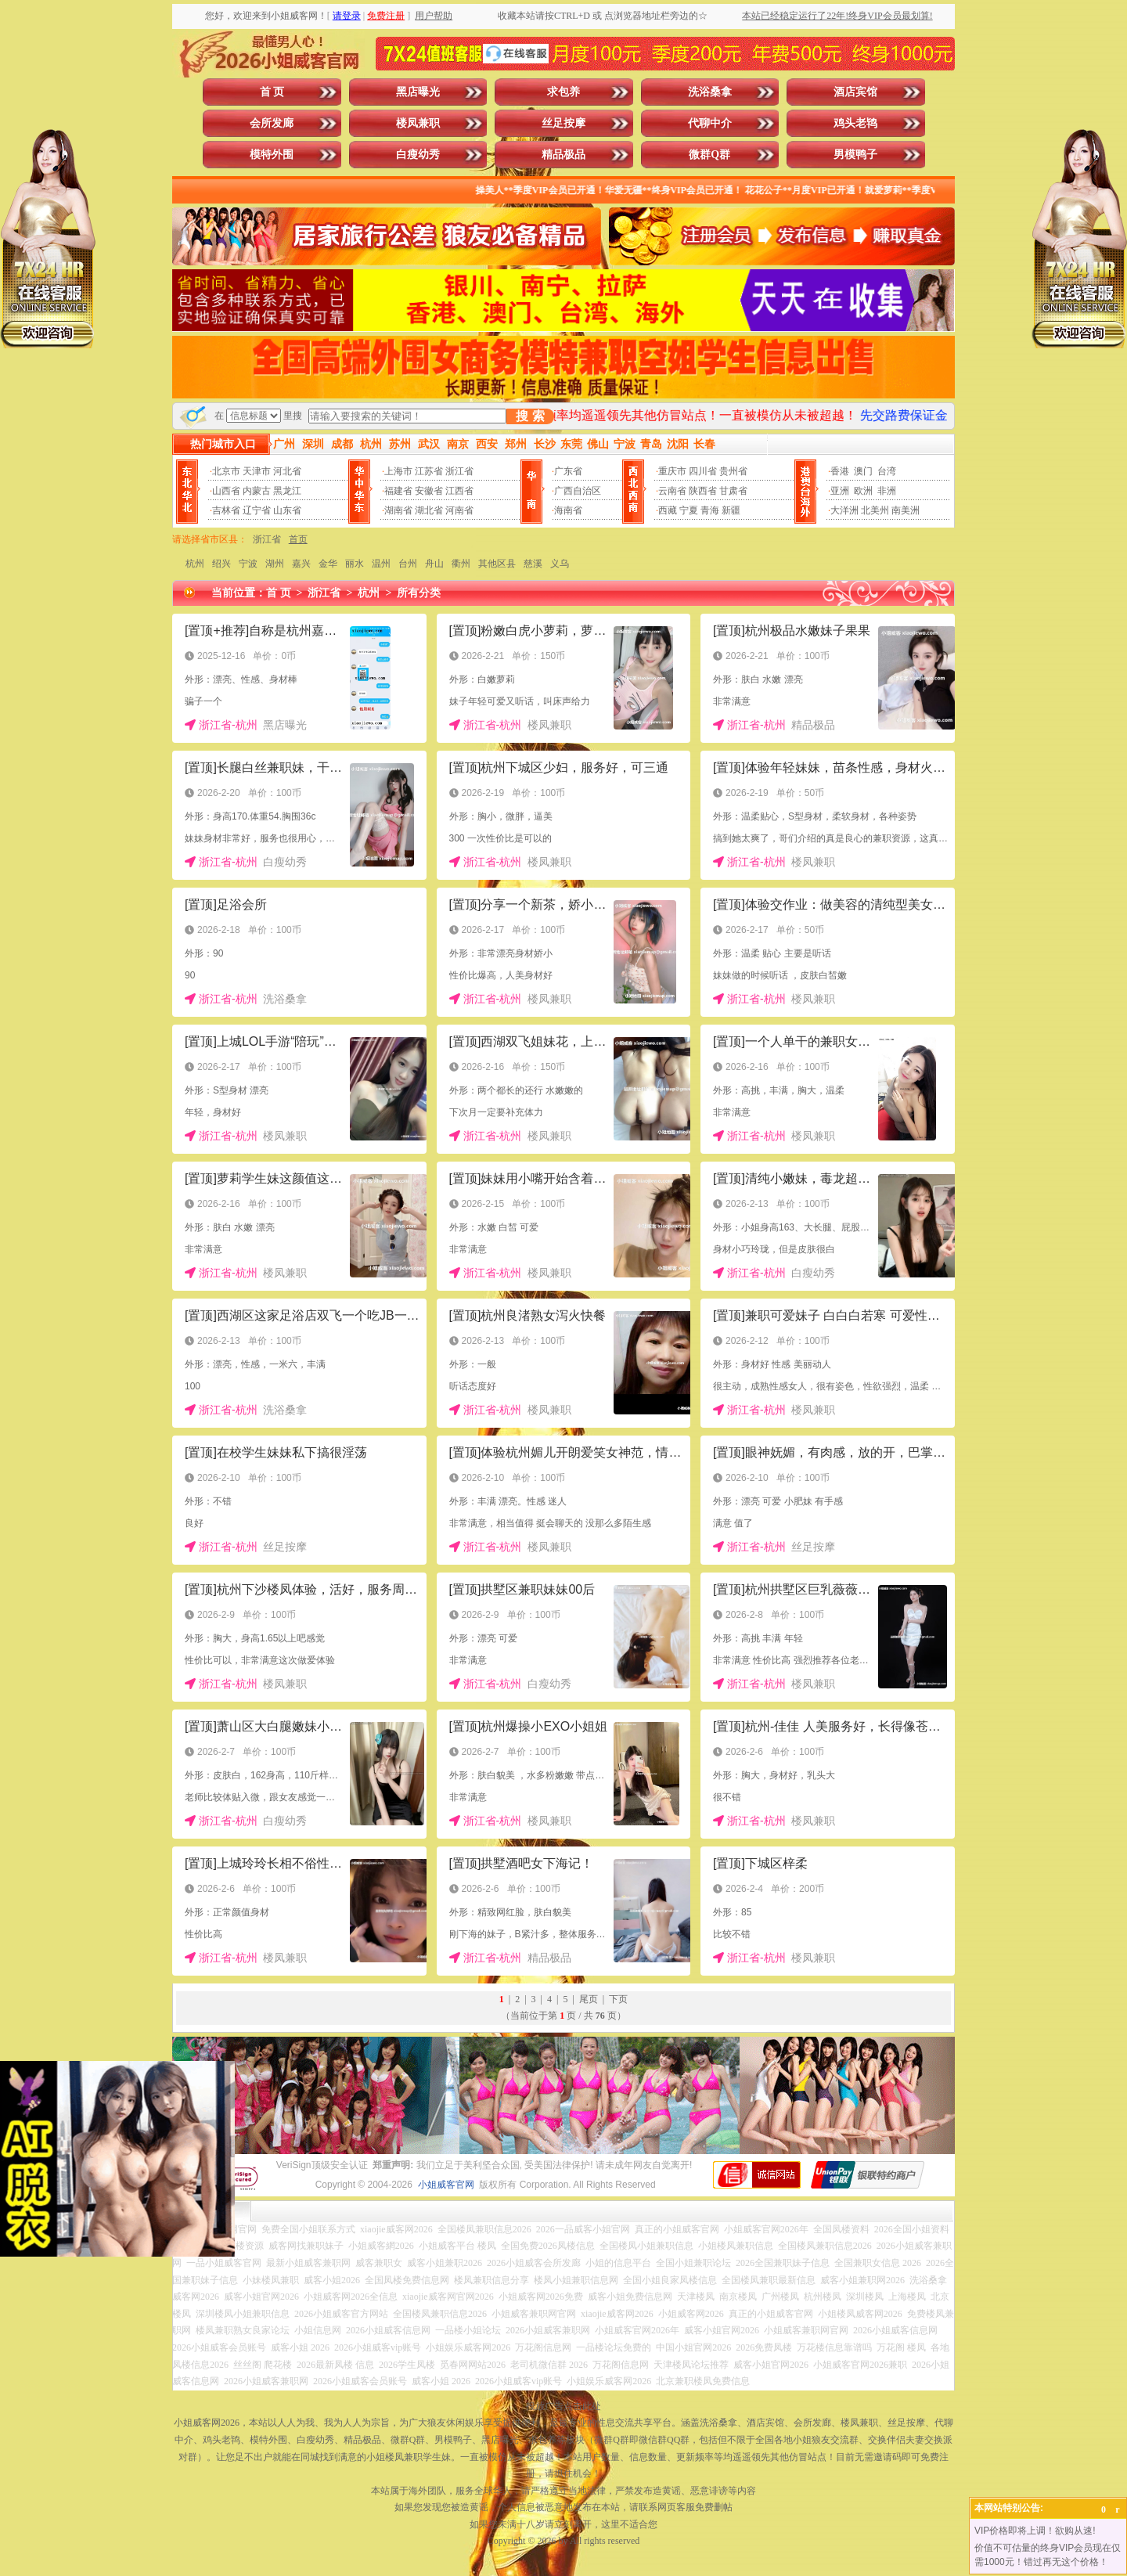  What do you see at coordinates (703, 471) in the screenshot?
I see `四川省` at bounding box center [703, 471].